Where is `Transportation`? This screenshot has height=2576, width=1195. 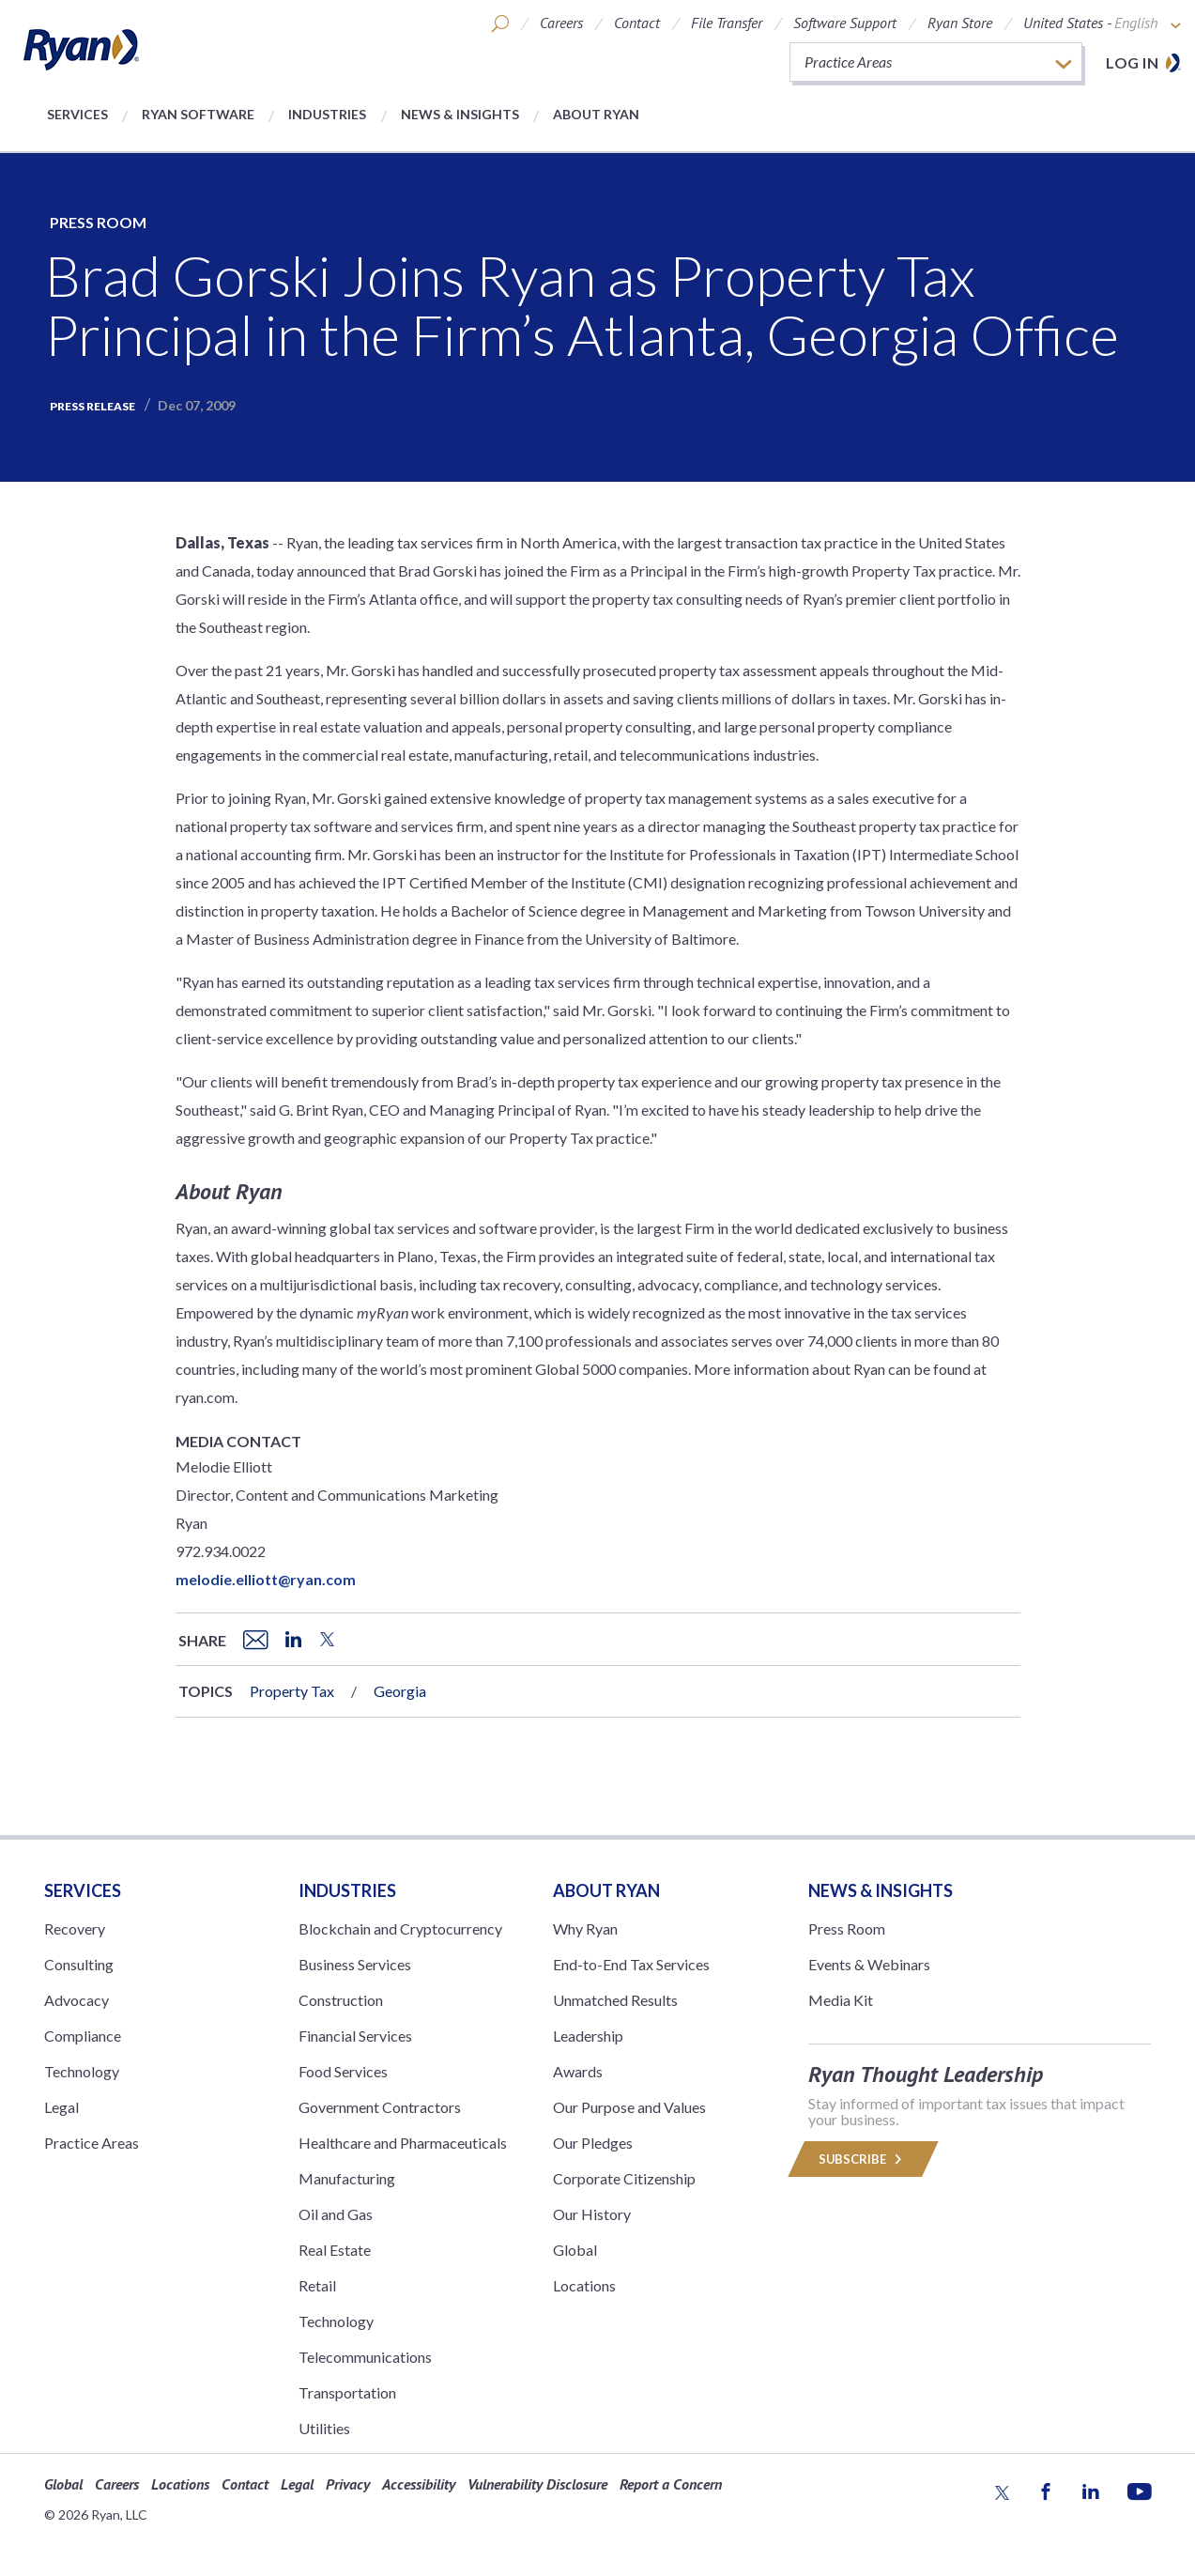 Transportation is located at coordinates (347, 2392).